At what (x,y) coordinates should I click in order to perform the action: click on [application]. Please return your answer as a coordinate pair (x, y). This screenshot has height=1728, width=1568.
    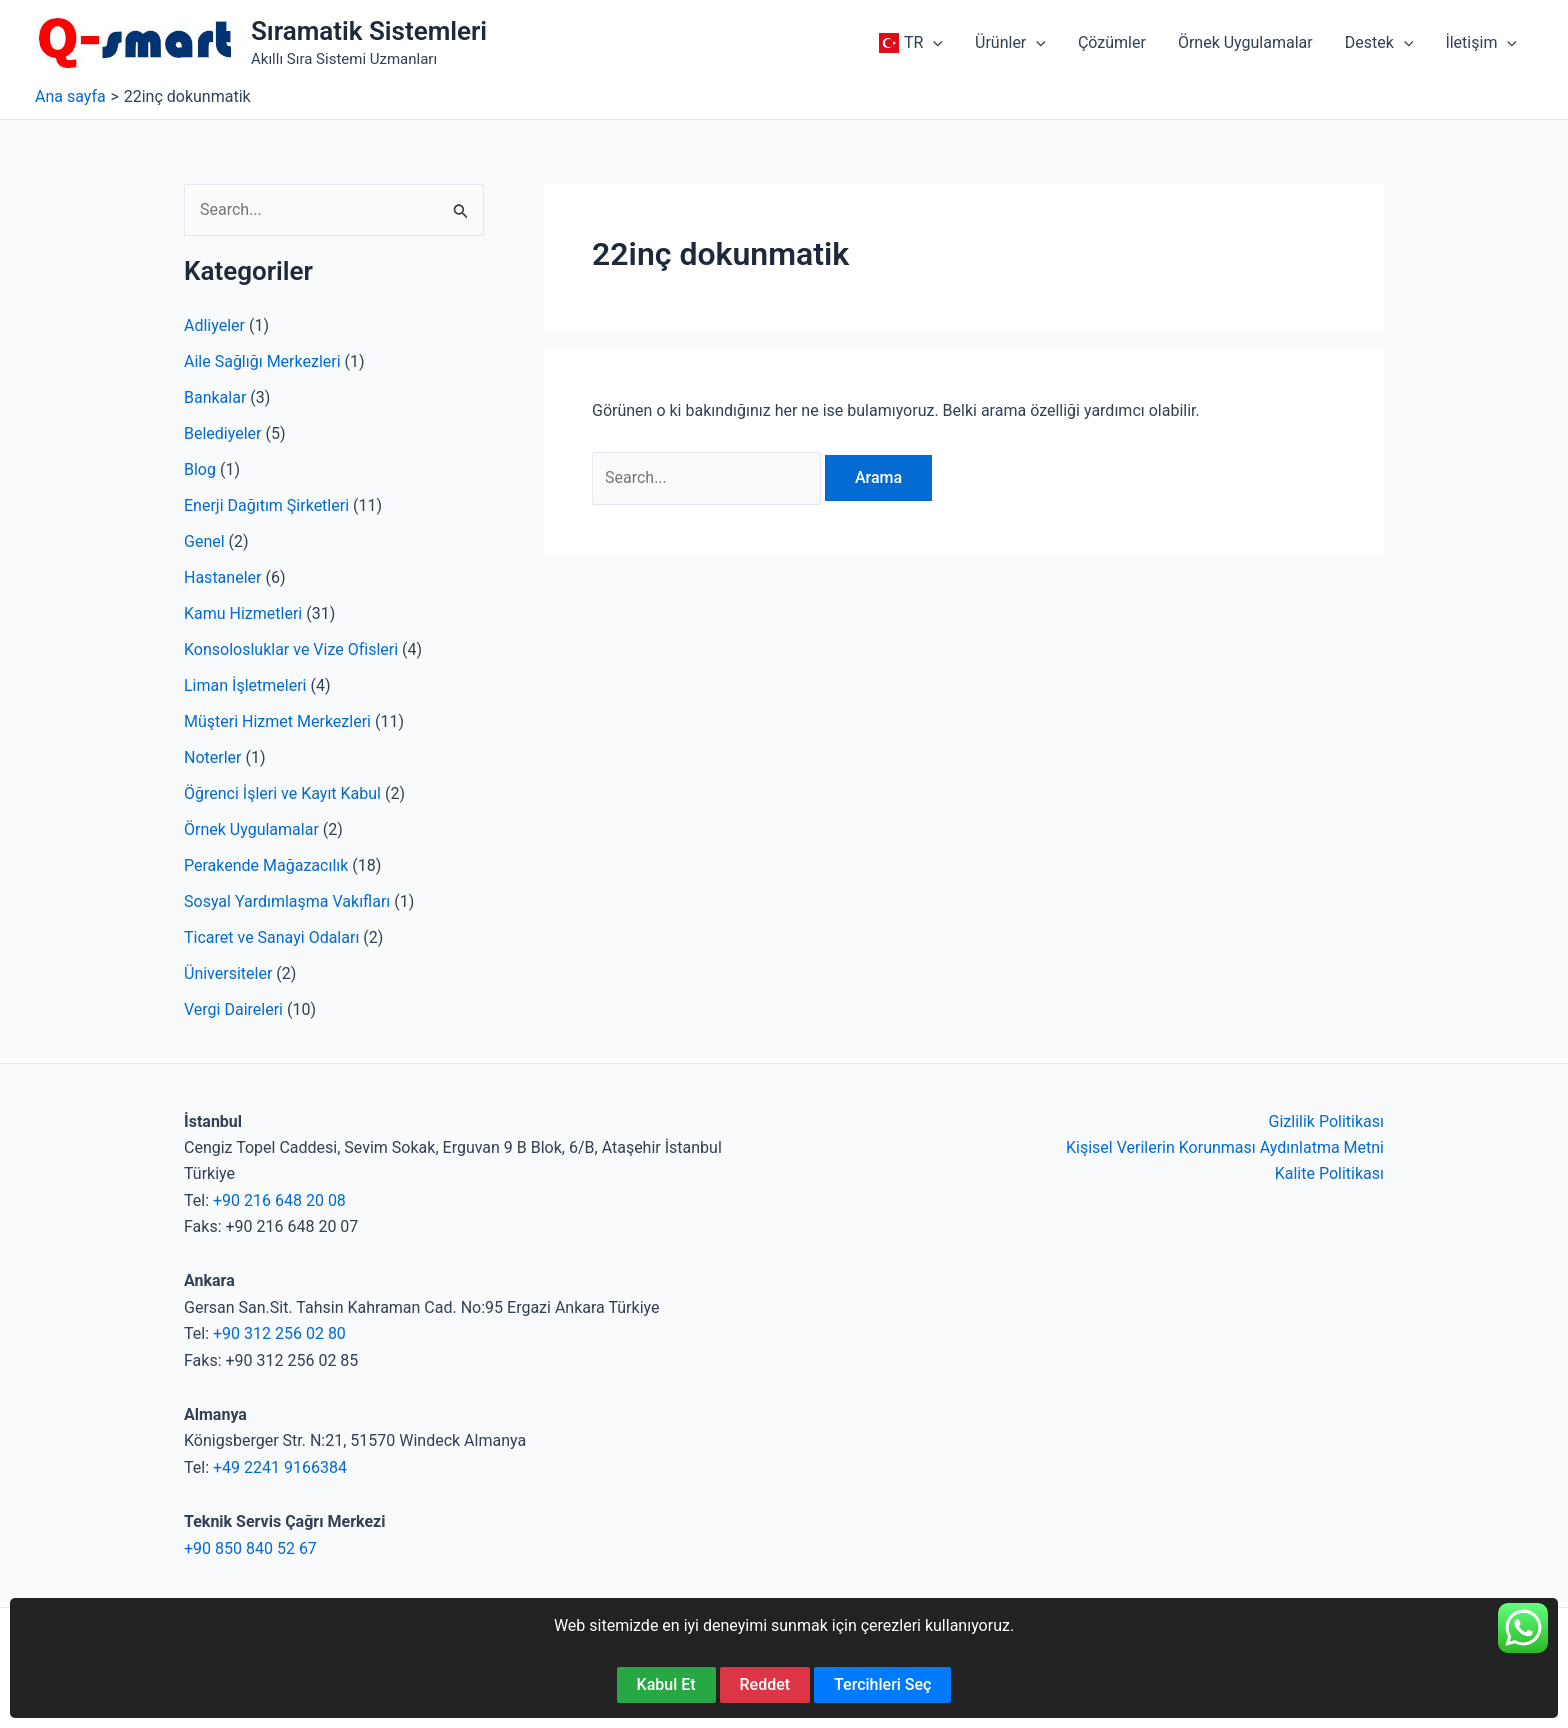
    Looking at the image, I should click on (933, 43).